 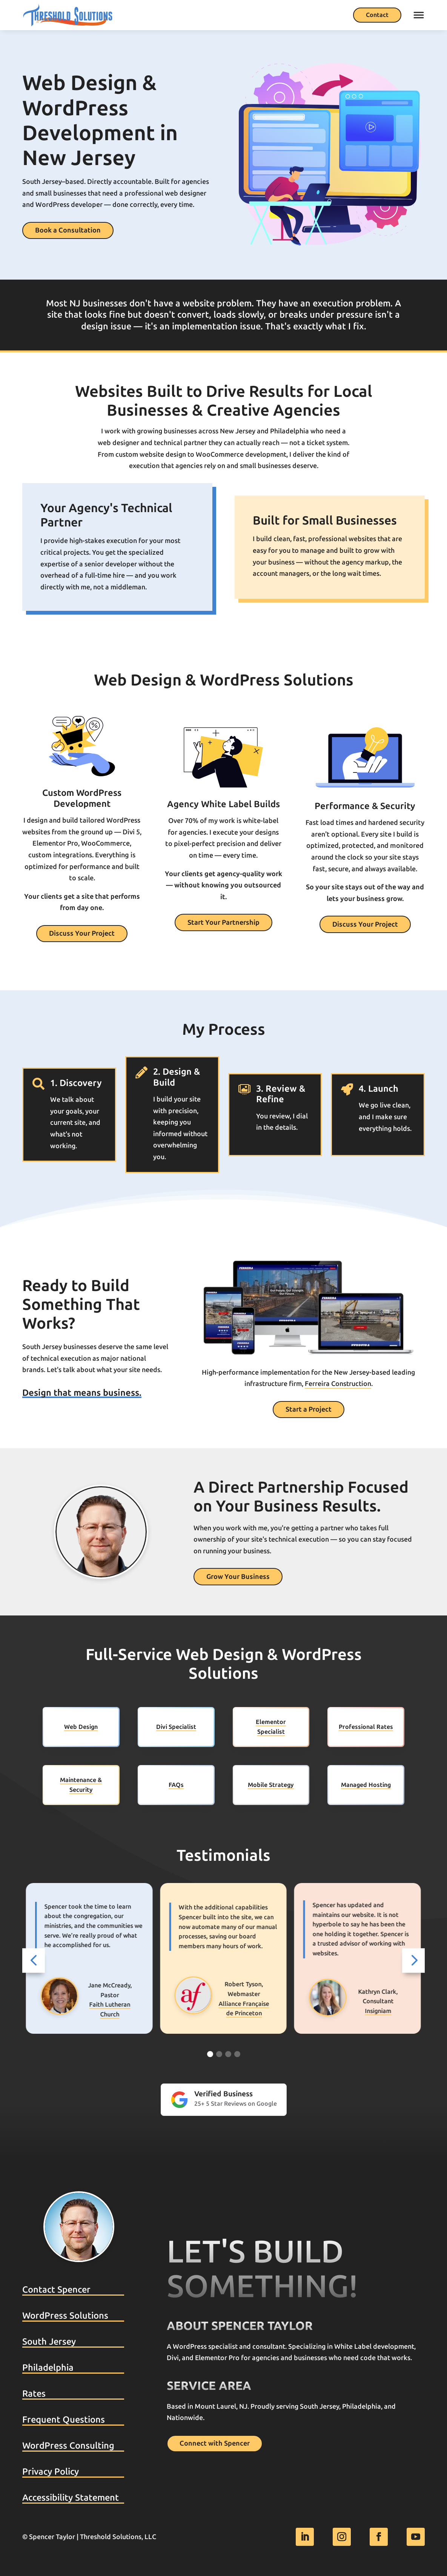 What do you see at coordinates (50, 2471) in the screenshot?
I see `Privacy Policy [link]` at bounding box center [50, 2471].